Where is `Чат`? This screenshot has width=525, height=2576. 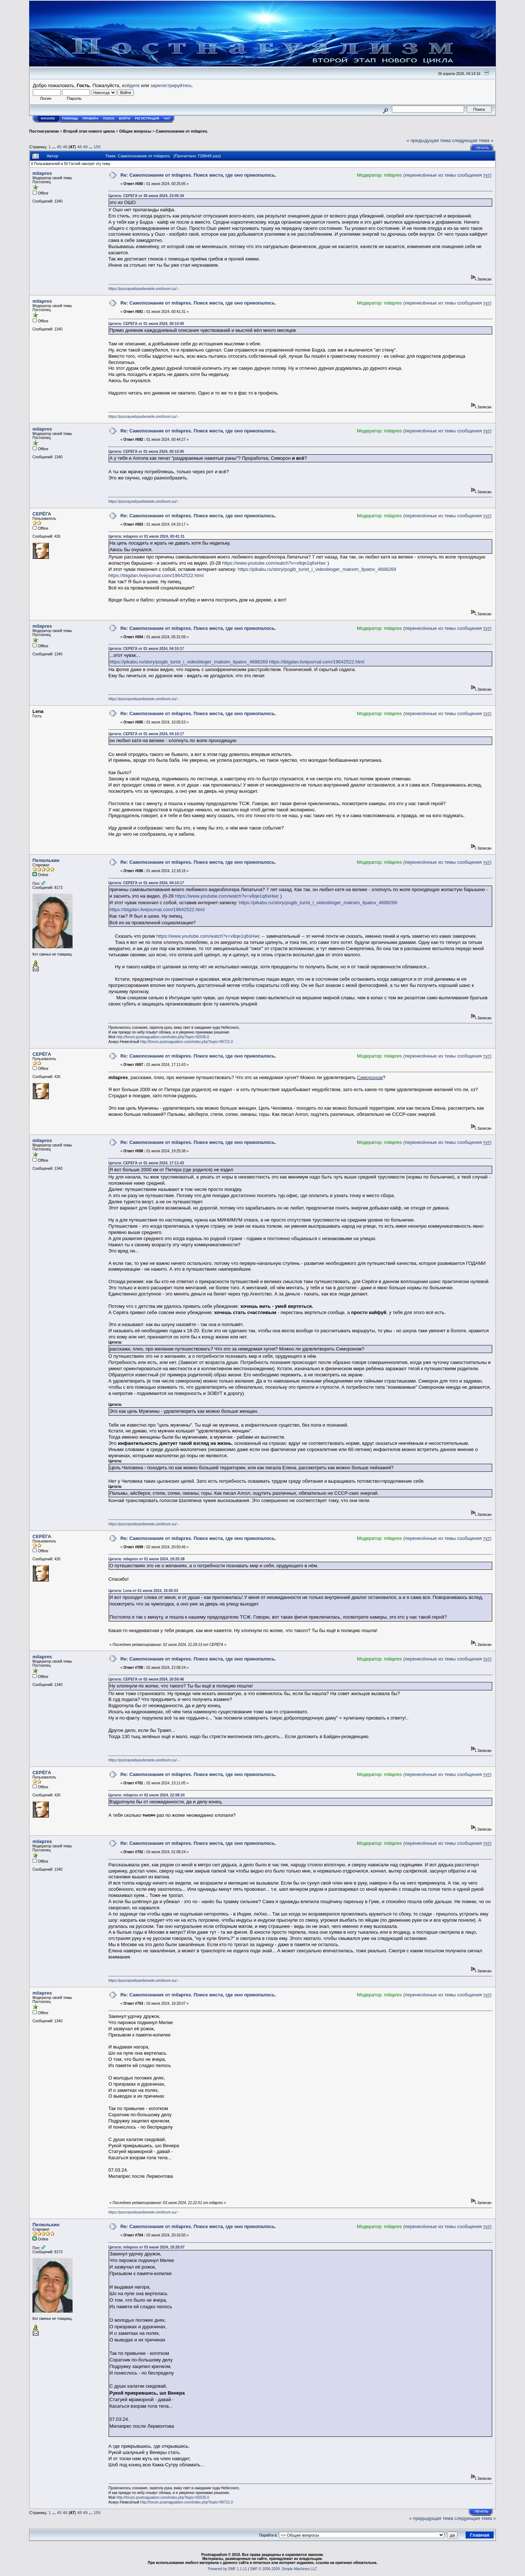
Чат is located at coordinates (166, 118).